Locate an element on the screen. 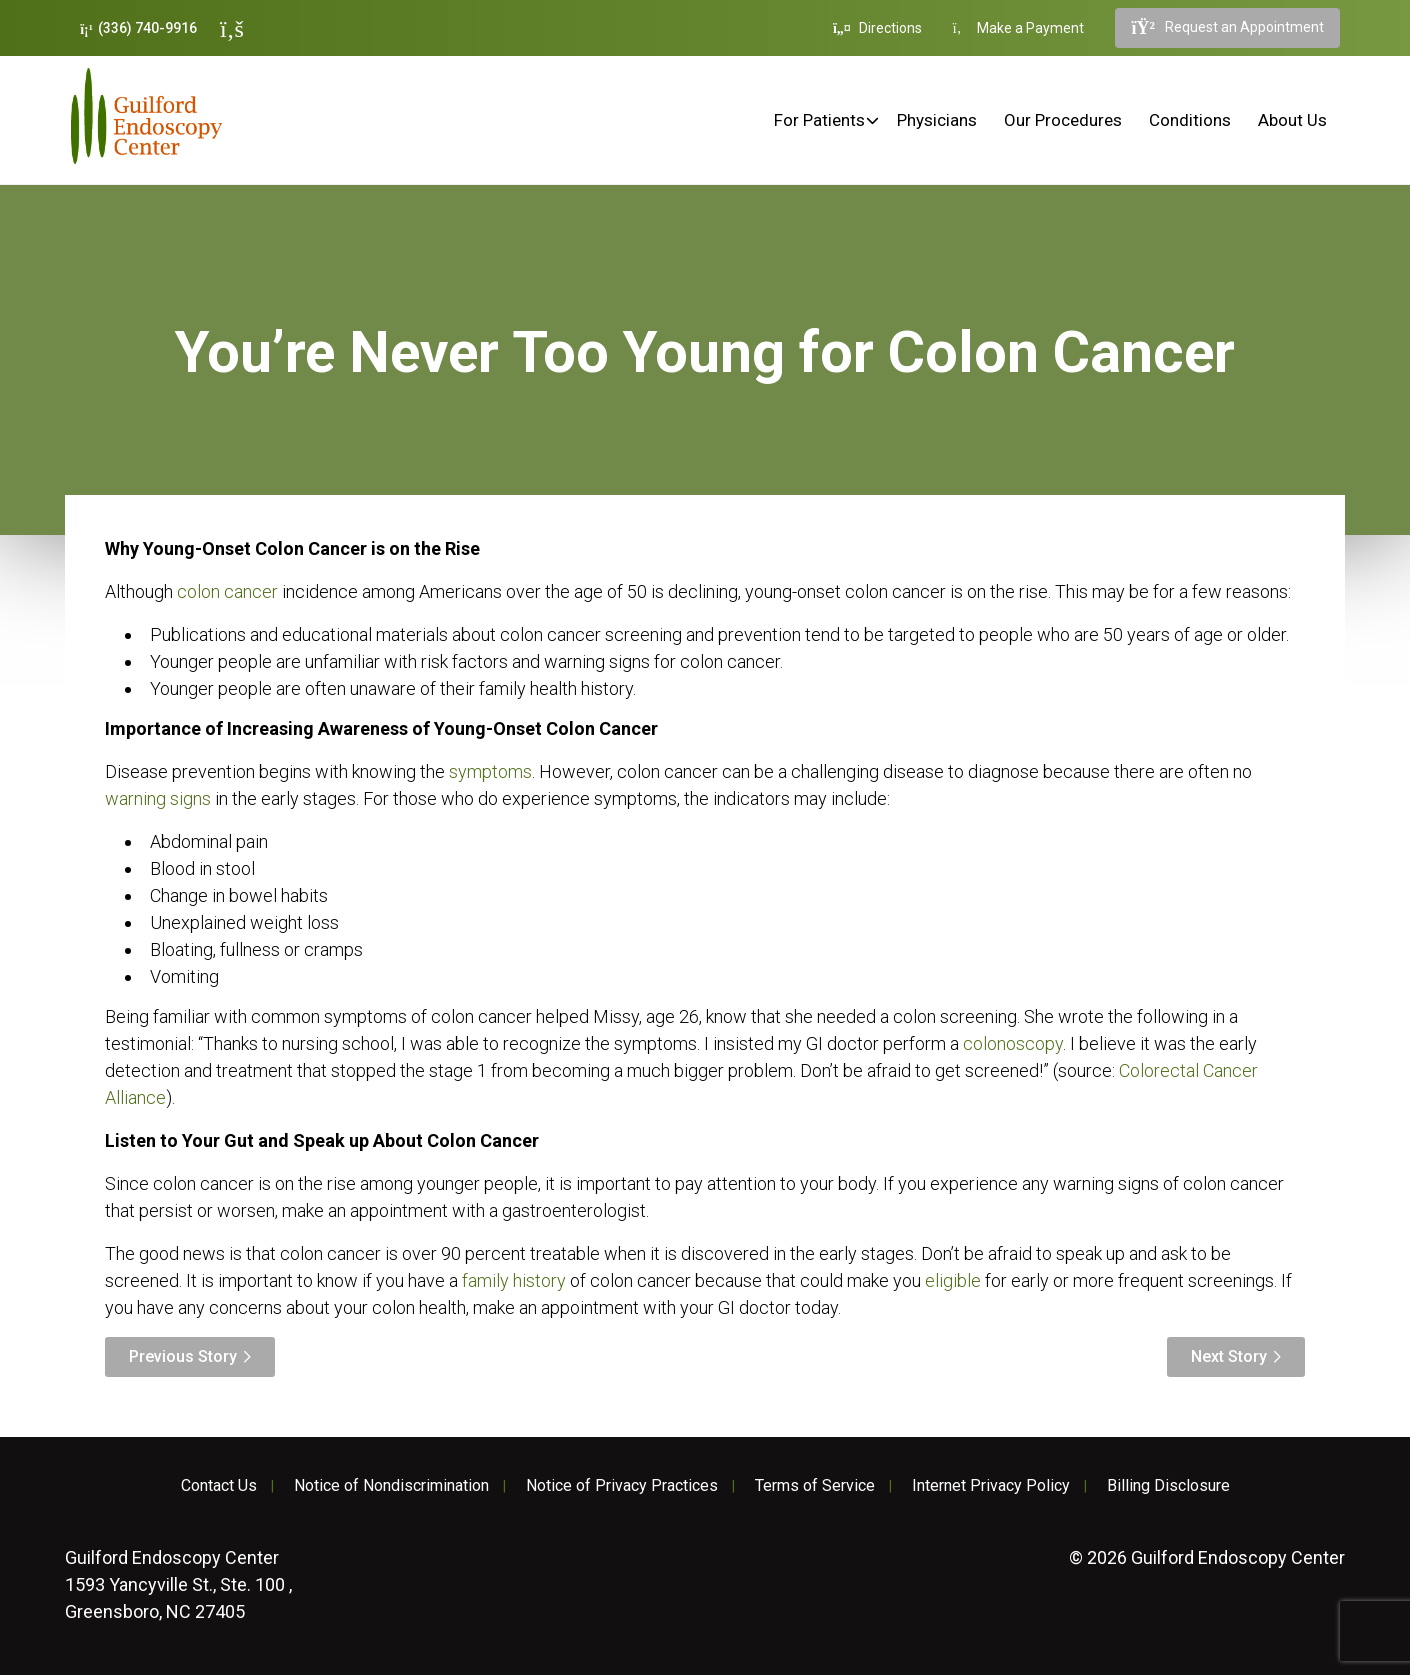 This screenshot has height=1675, width=1410. warning signs is located at coordinates (158, 798).